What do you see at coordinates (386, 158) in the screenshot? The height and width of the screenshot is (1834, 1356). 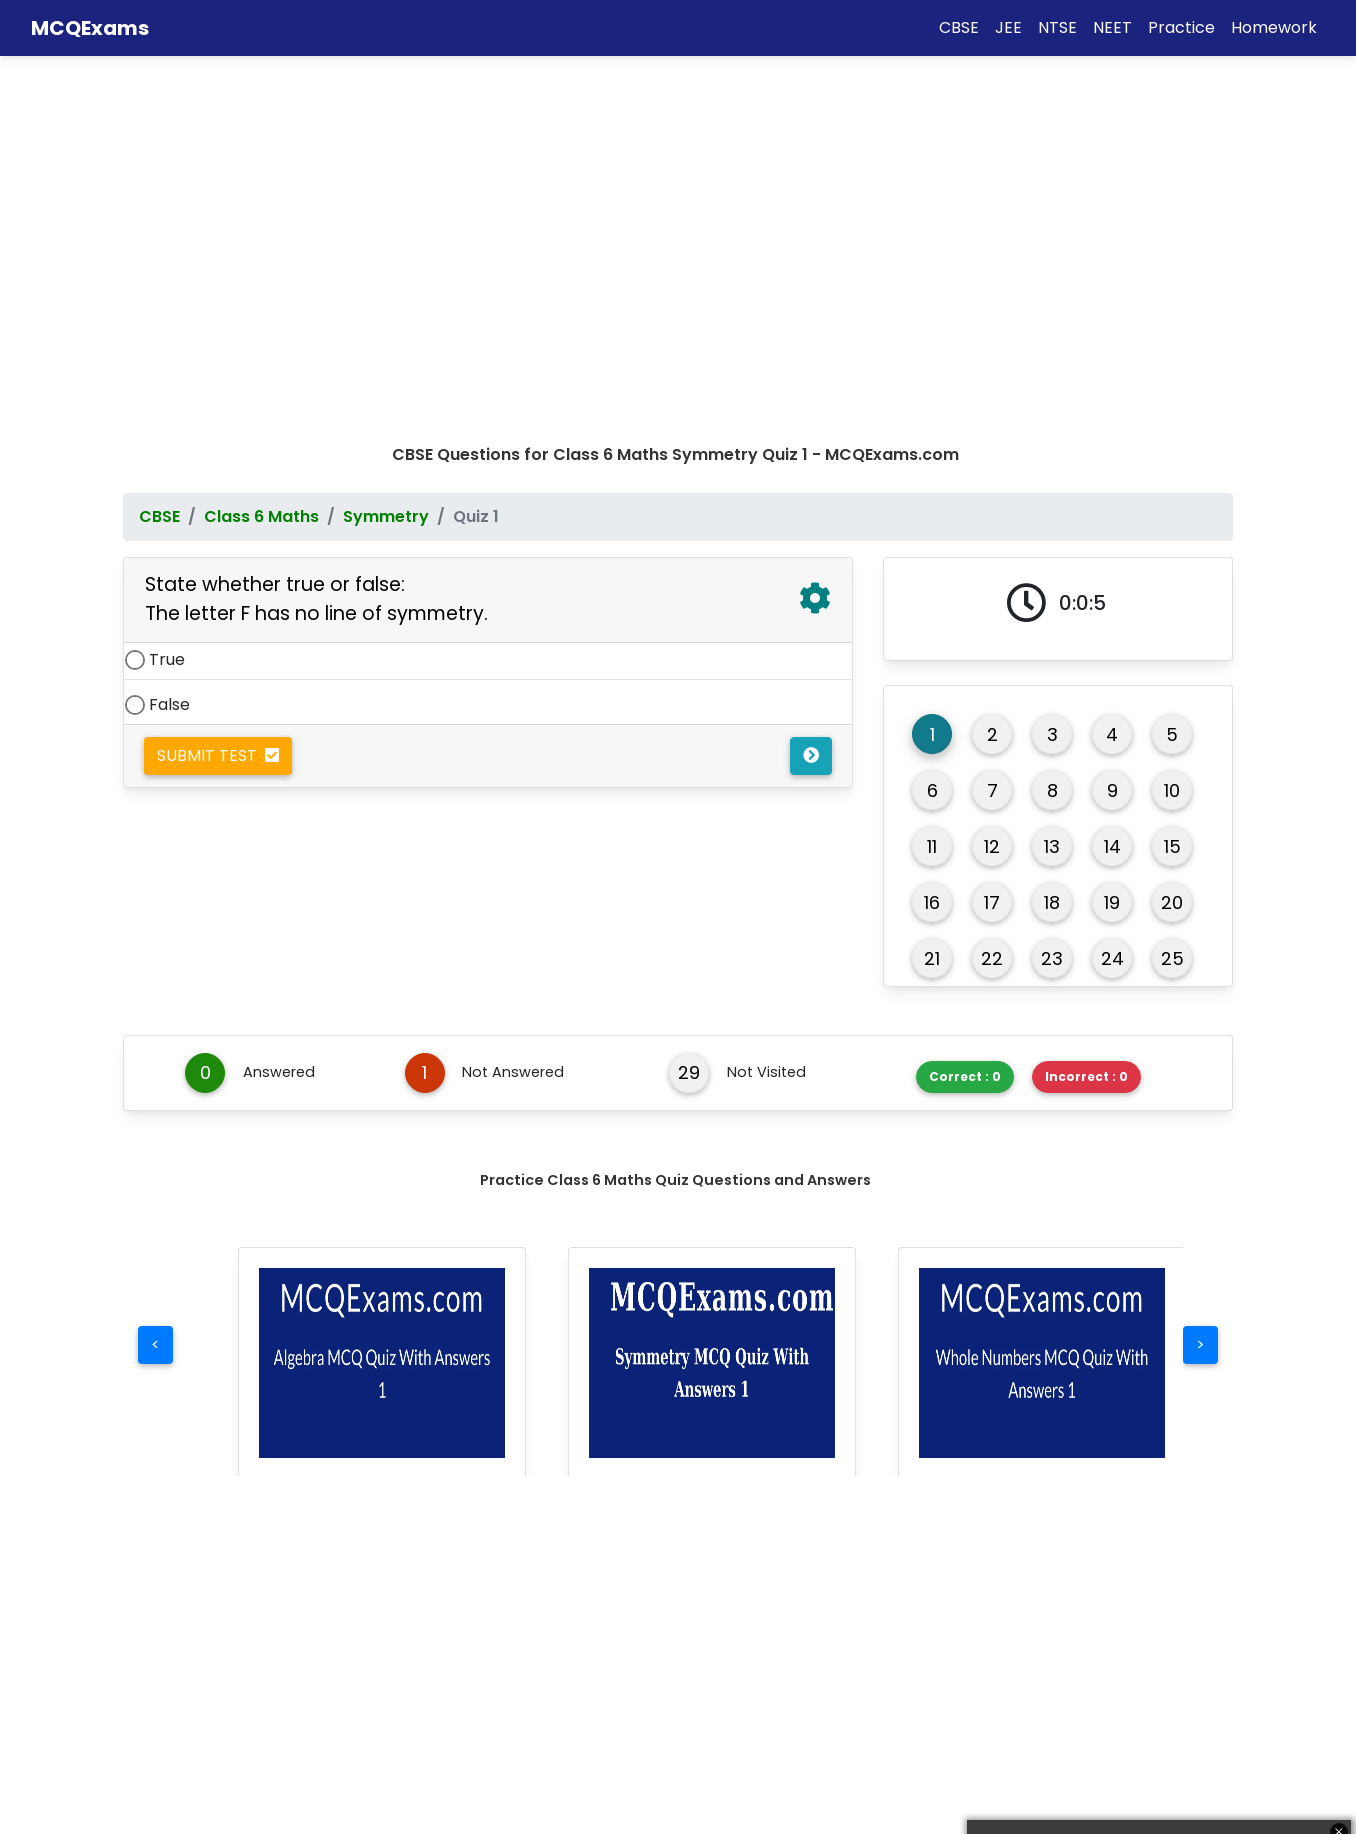 I see `Symmetry` at bounding box center [386, 158].